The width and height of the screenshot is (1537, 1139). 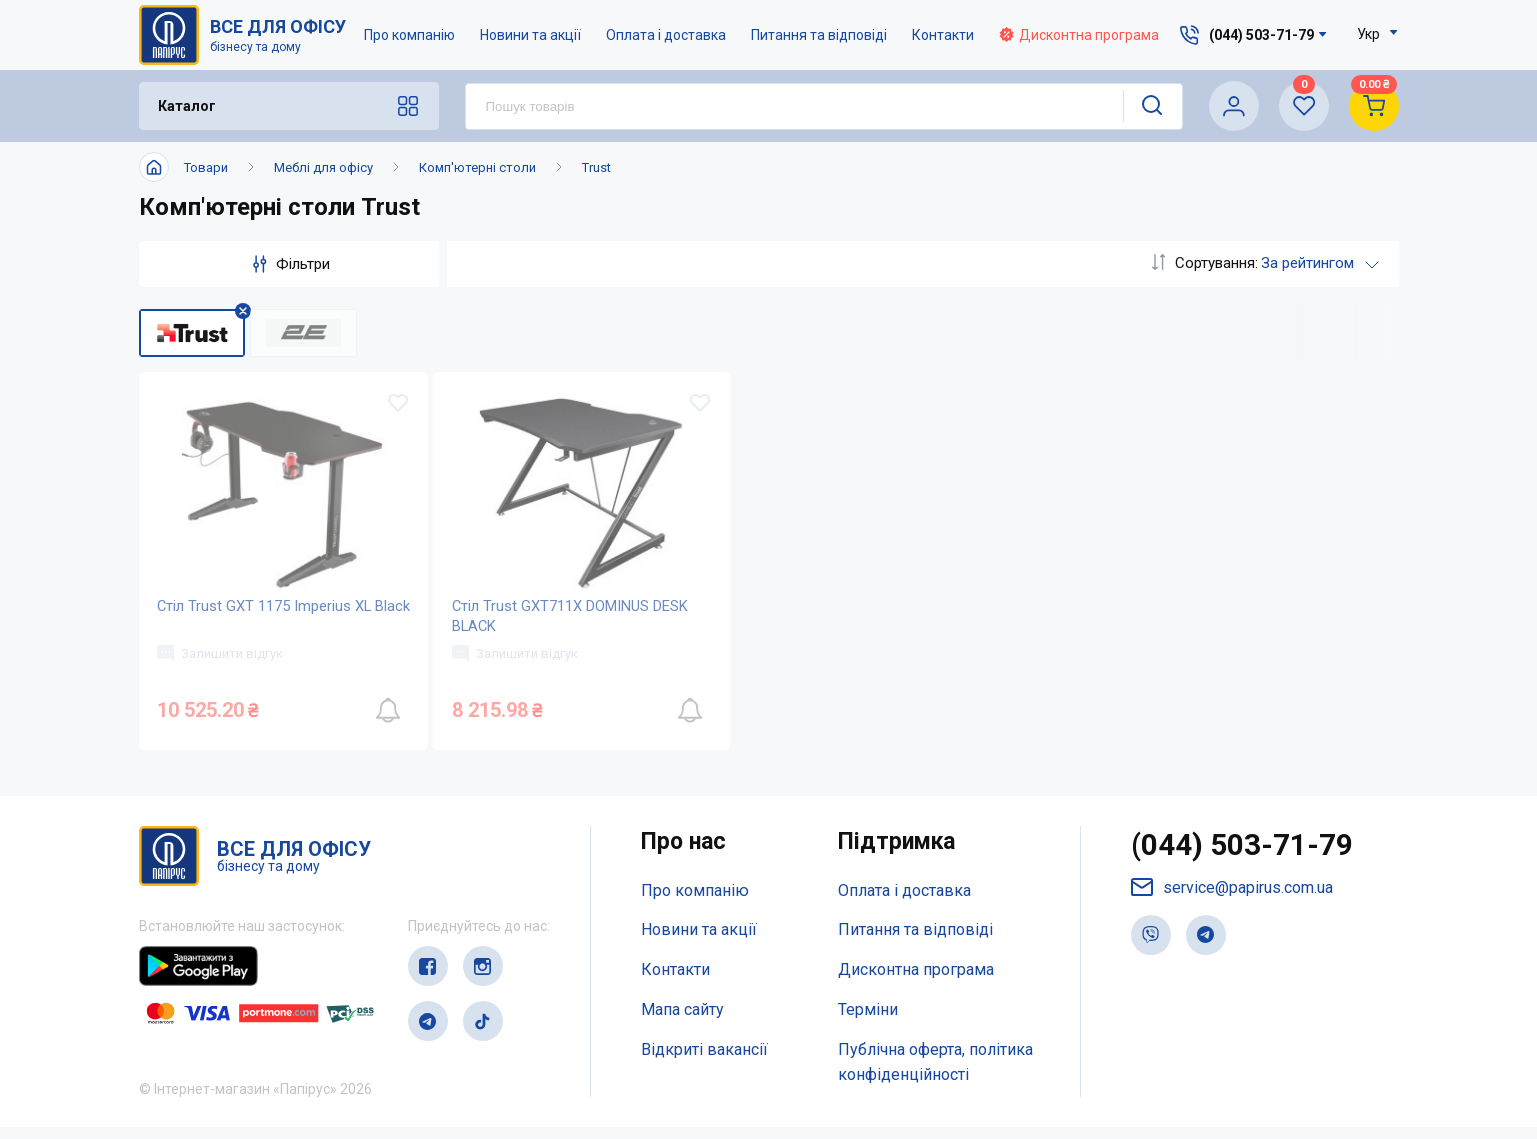 I want to click on Терміни, so click(x=868, y=1021).